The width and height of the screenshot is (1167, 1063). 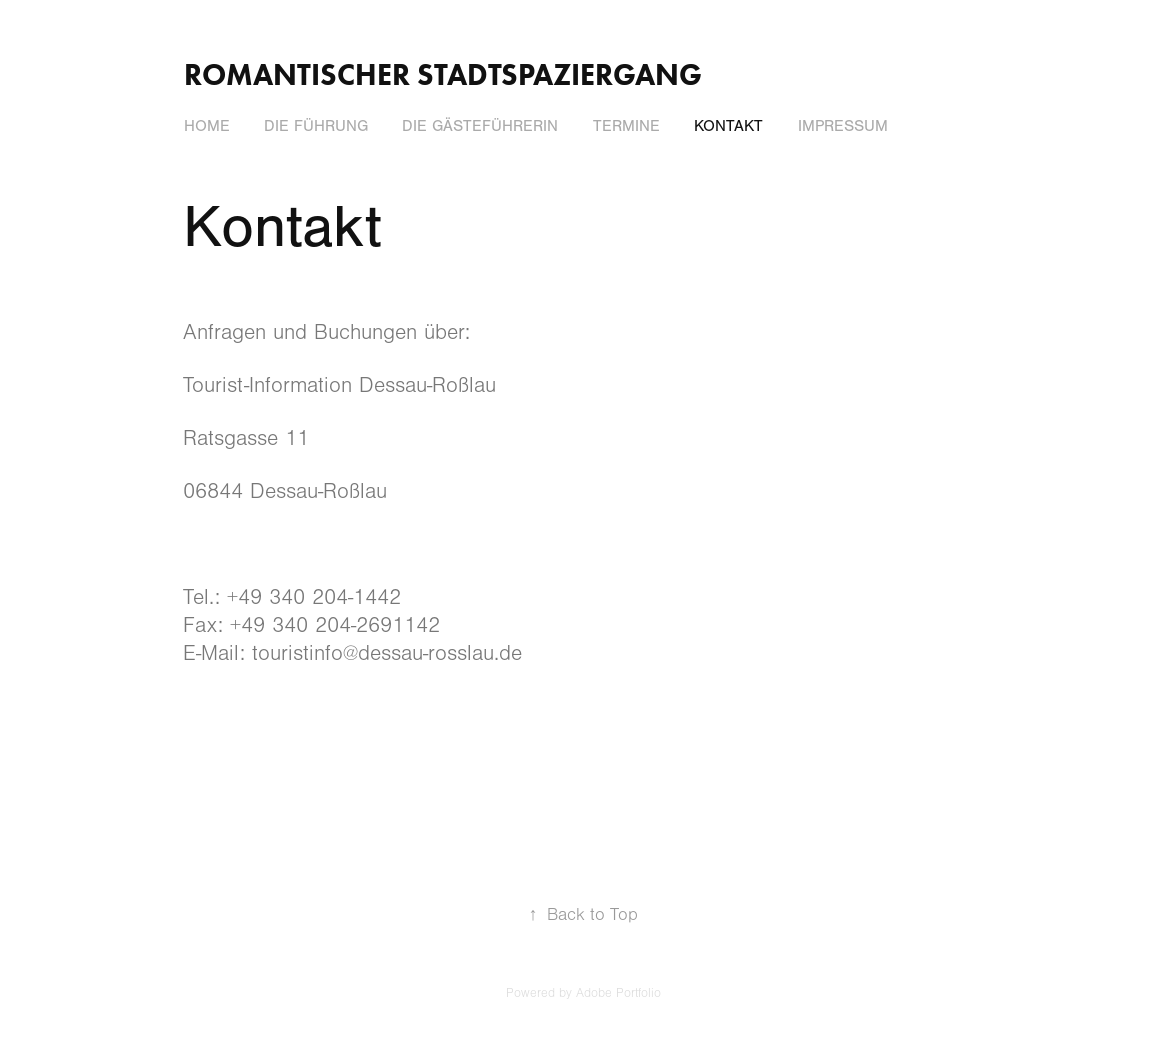 I want to click on Romantischer Stadtspaziergang, so click(x=443, y=74).